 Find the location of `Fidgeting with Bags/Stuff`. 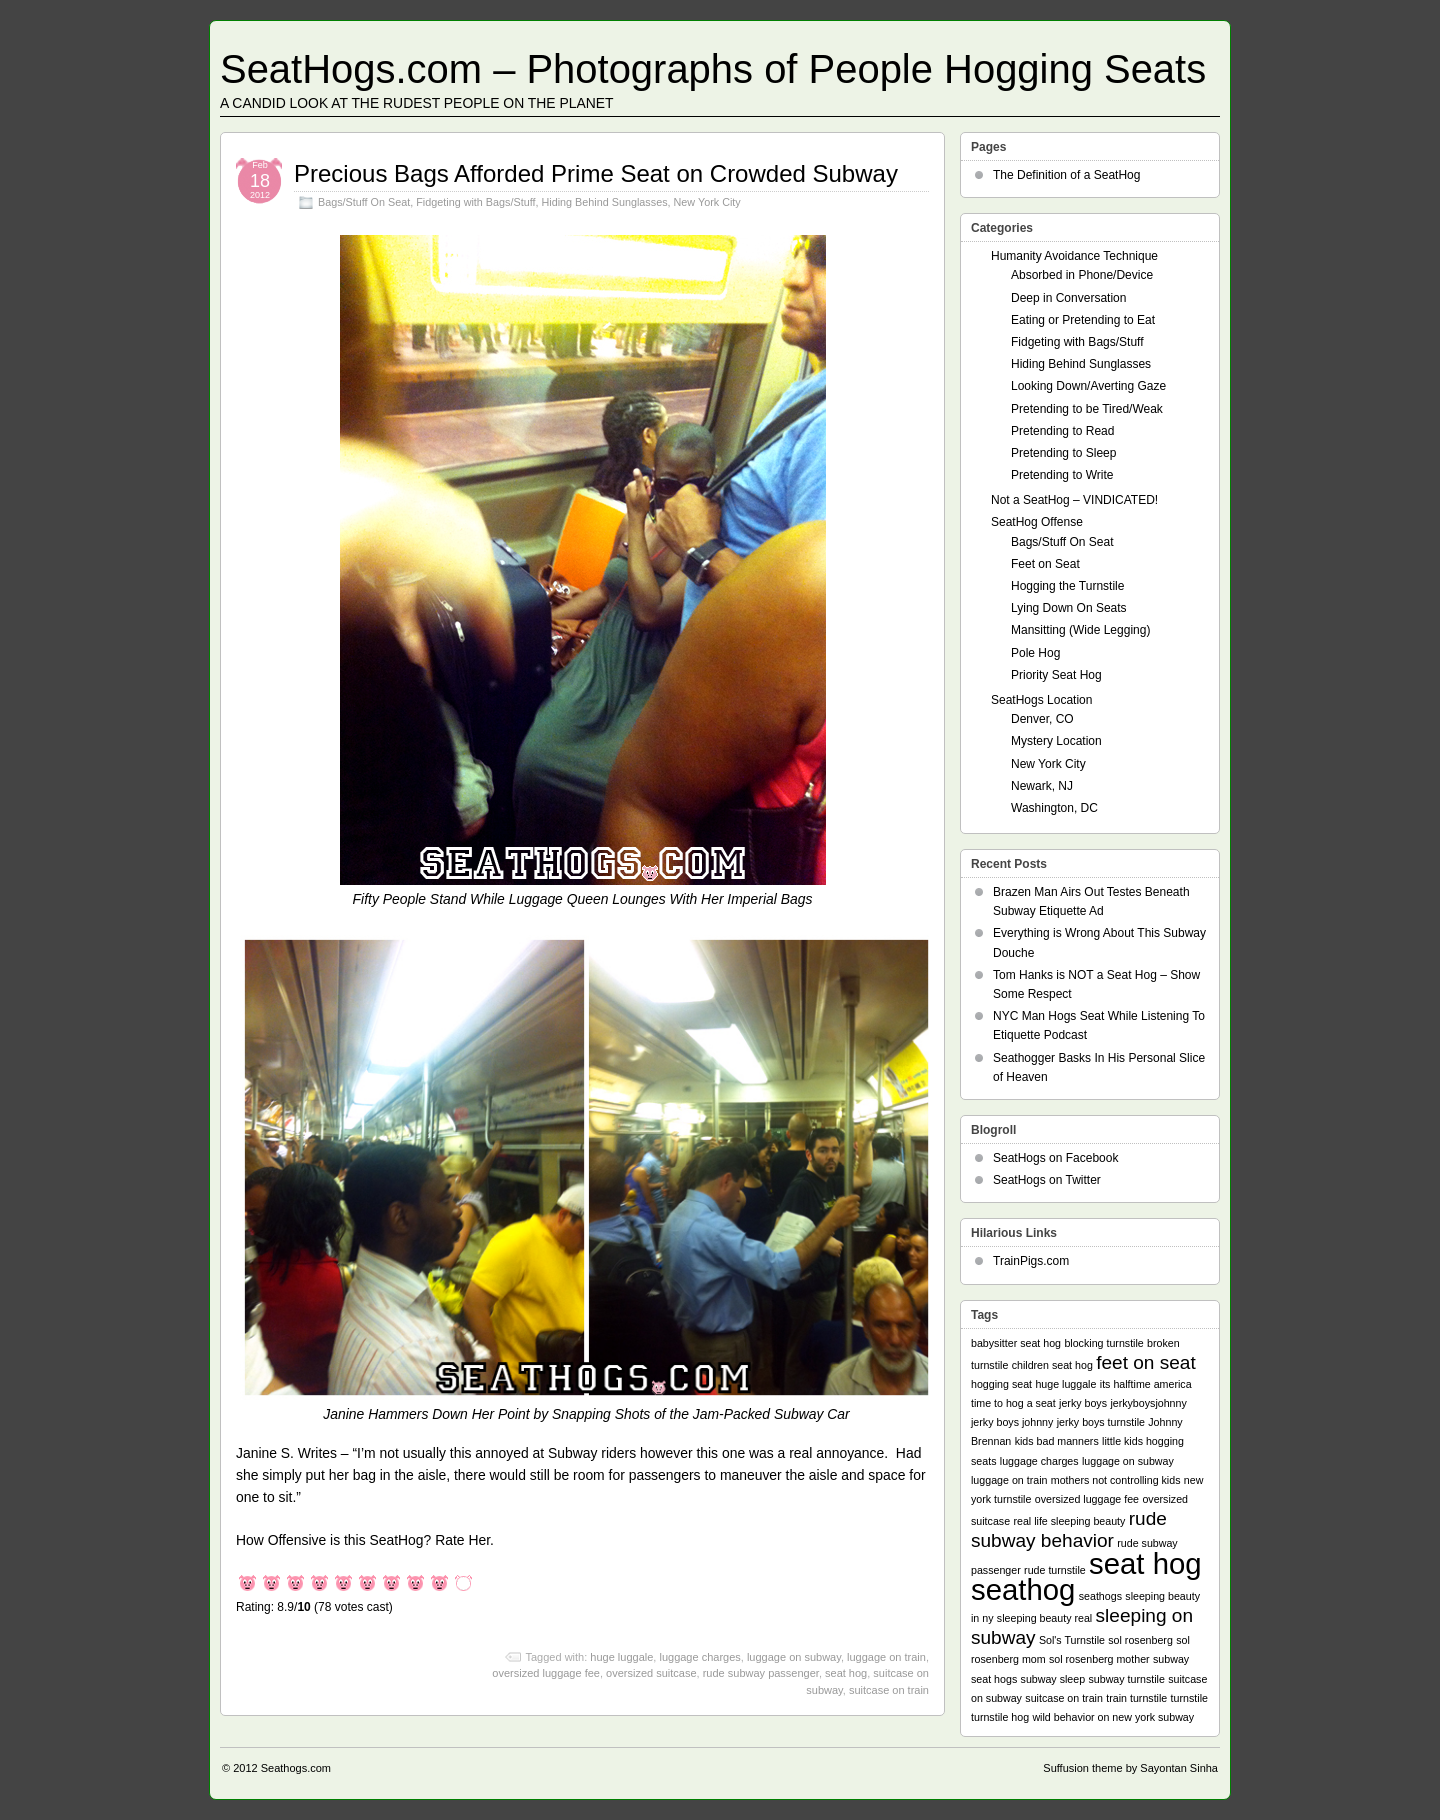

Fidgeting with Bags/Stuff is located at coordinates (475, 202).